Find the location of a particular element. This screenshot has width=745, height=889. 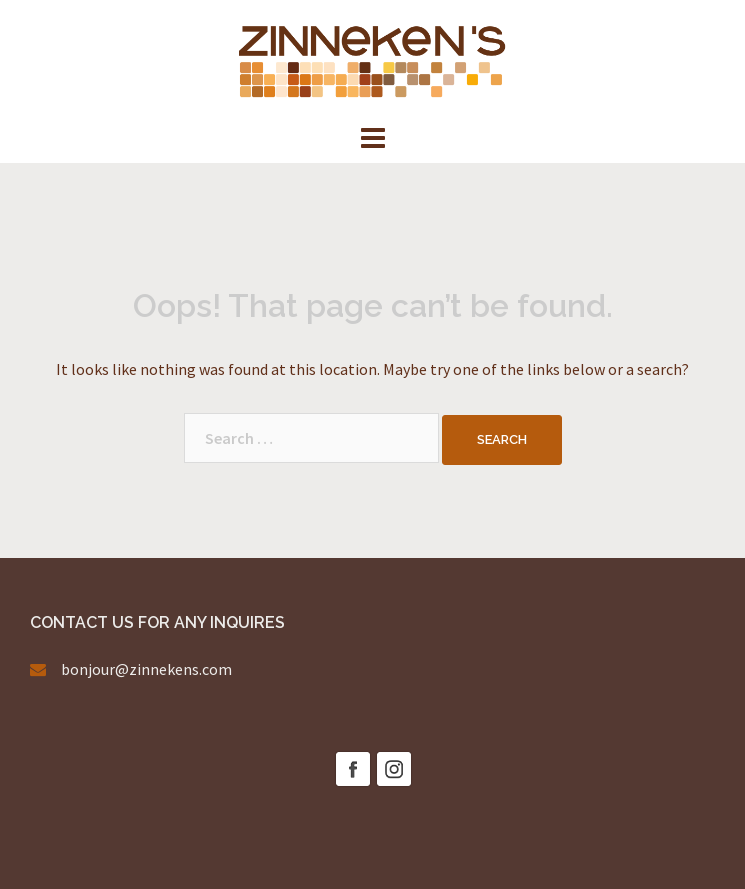

bonjour@zinnekens.com is located at coordinates (146, 669).